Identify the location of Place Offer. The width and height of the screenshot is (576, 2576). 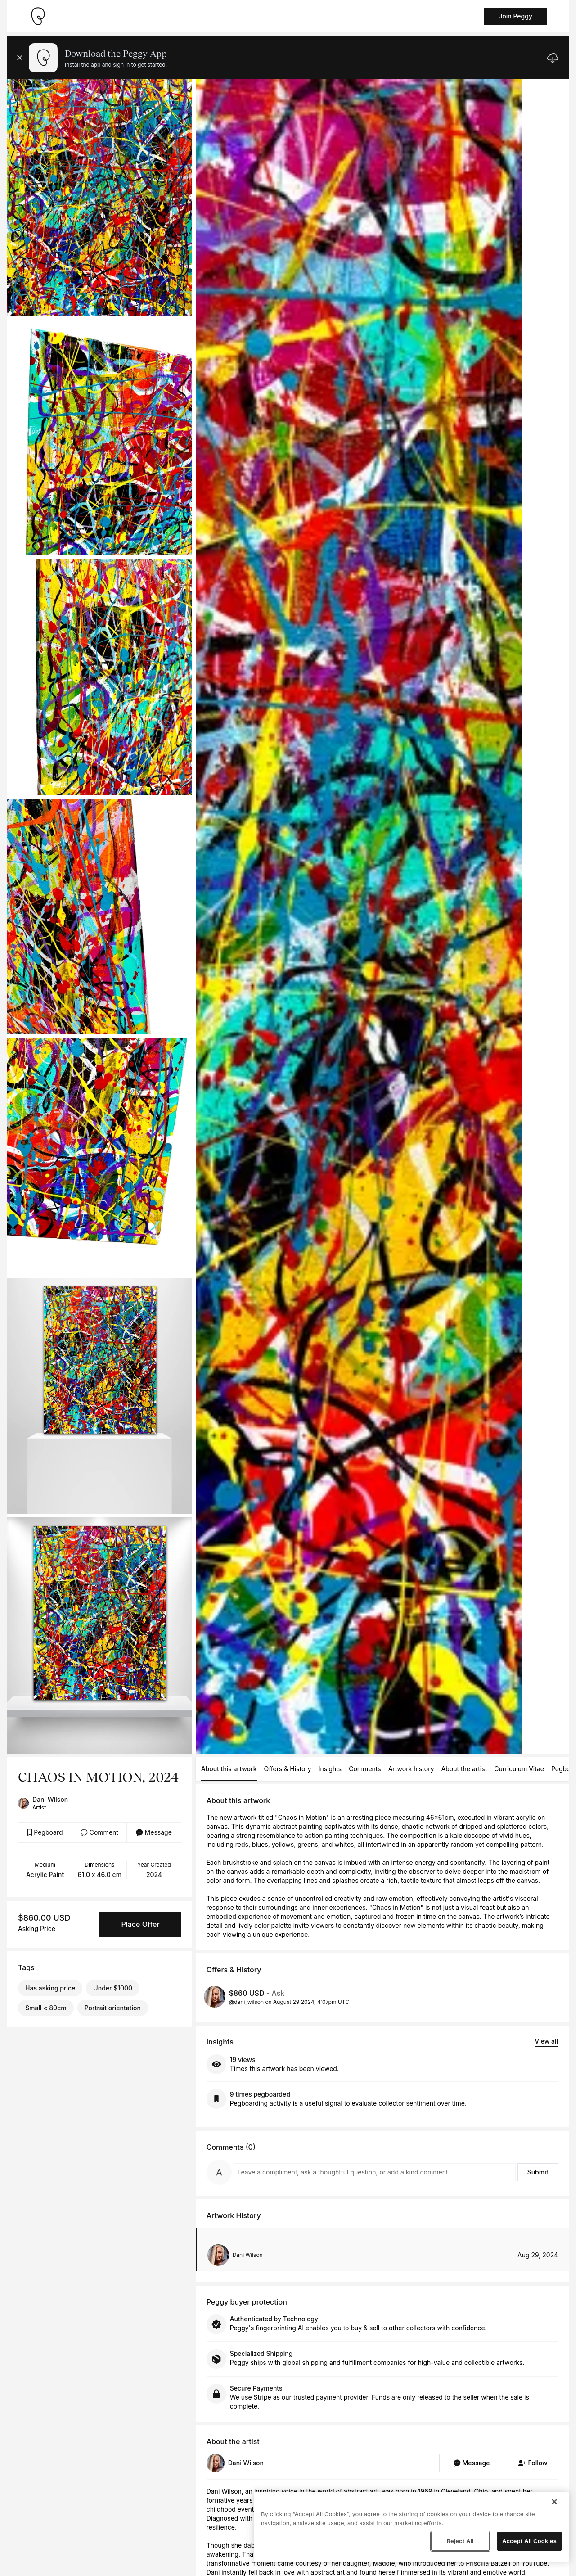
(140, 1924).